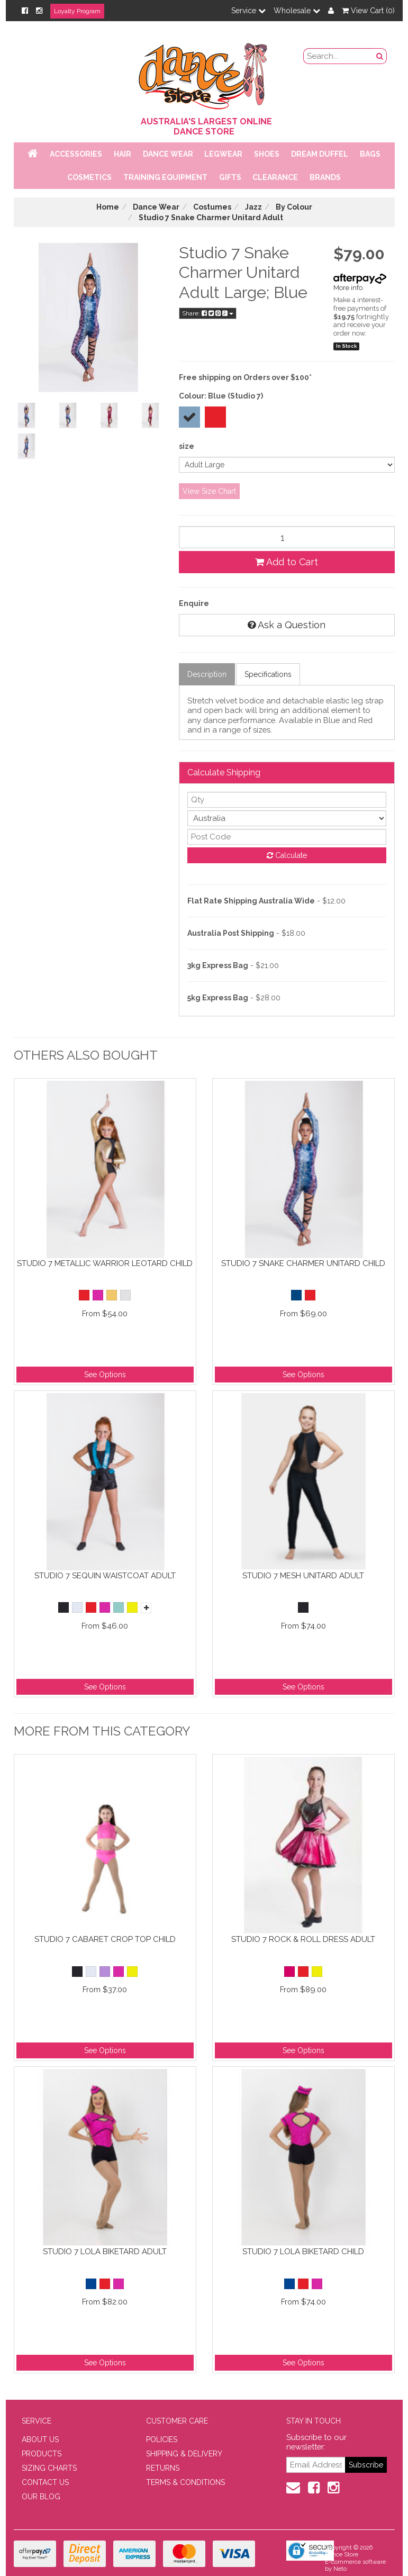 The width and height of the screenshot is (408, 2576). I want to click on Cosmetics, so click(89, 177).